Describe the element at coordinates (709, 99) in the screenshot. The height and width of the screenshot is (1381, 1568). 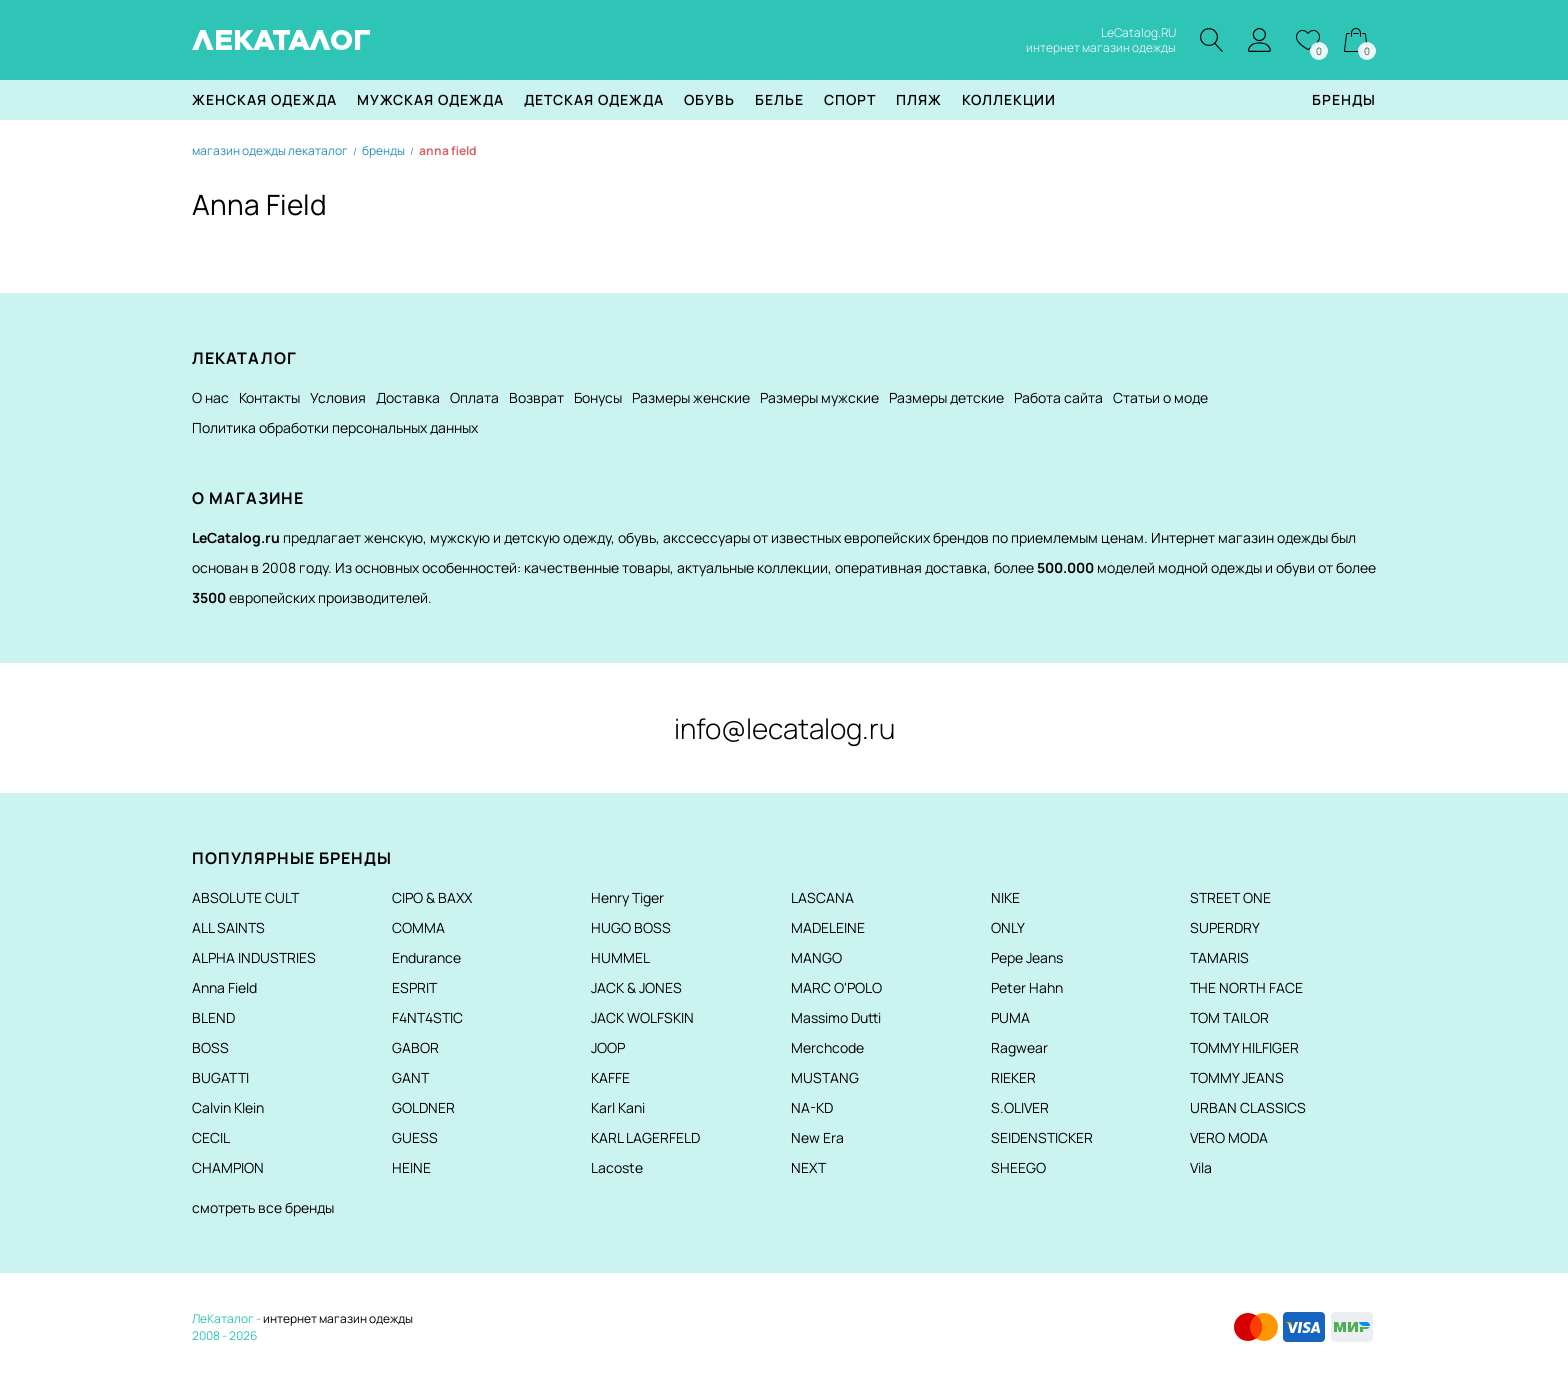
I see `Обувь` at that location.